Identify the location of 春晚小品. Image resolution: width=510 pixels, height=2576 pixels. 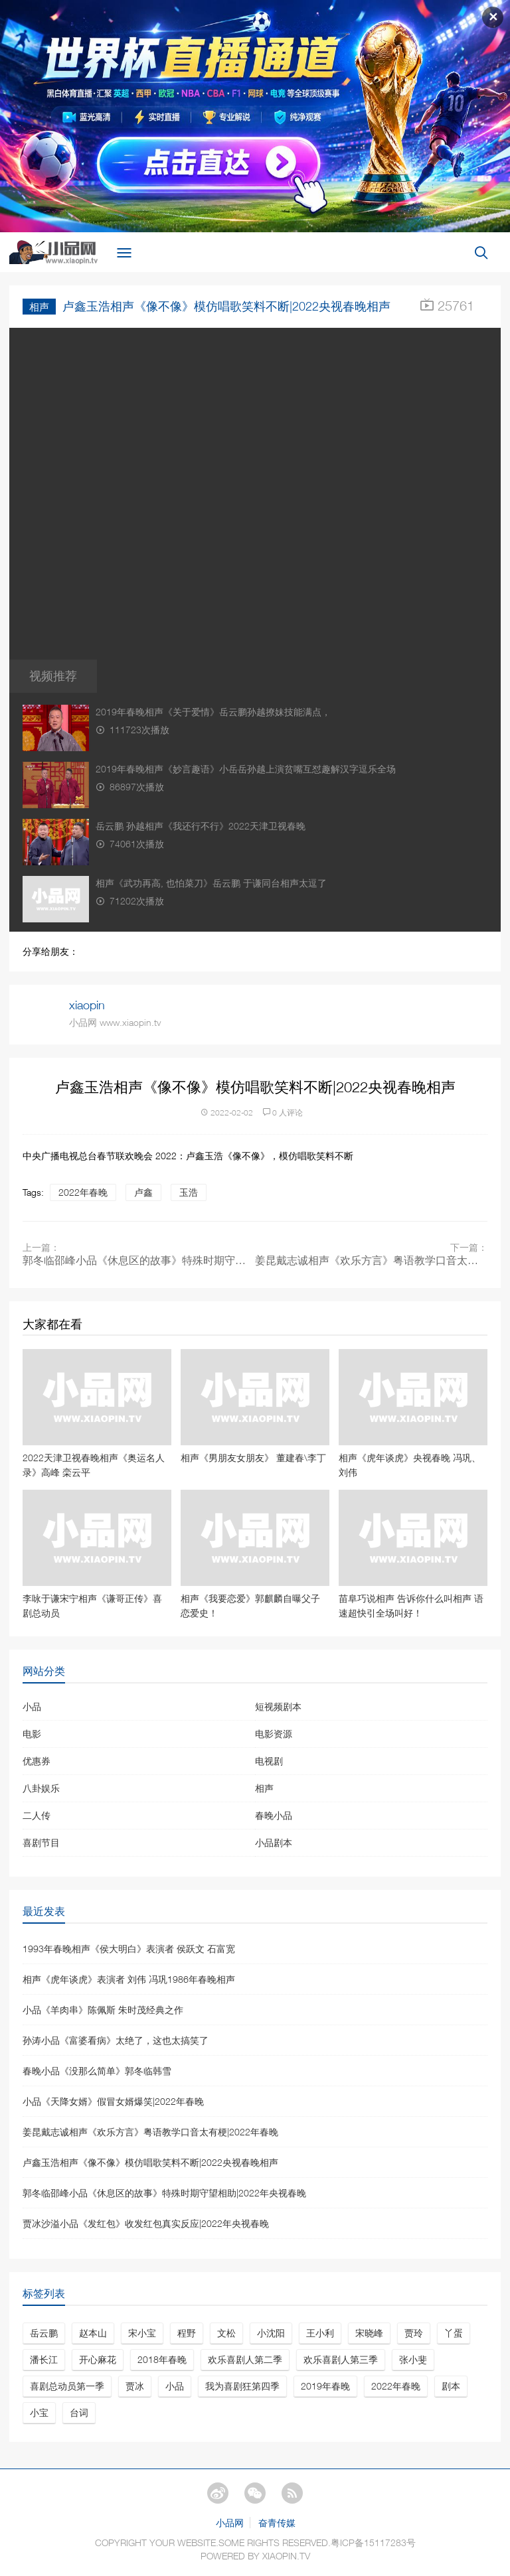
(273, 1815).